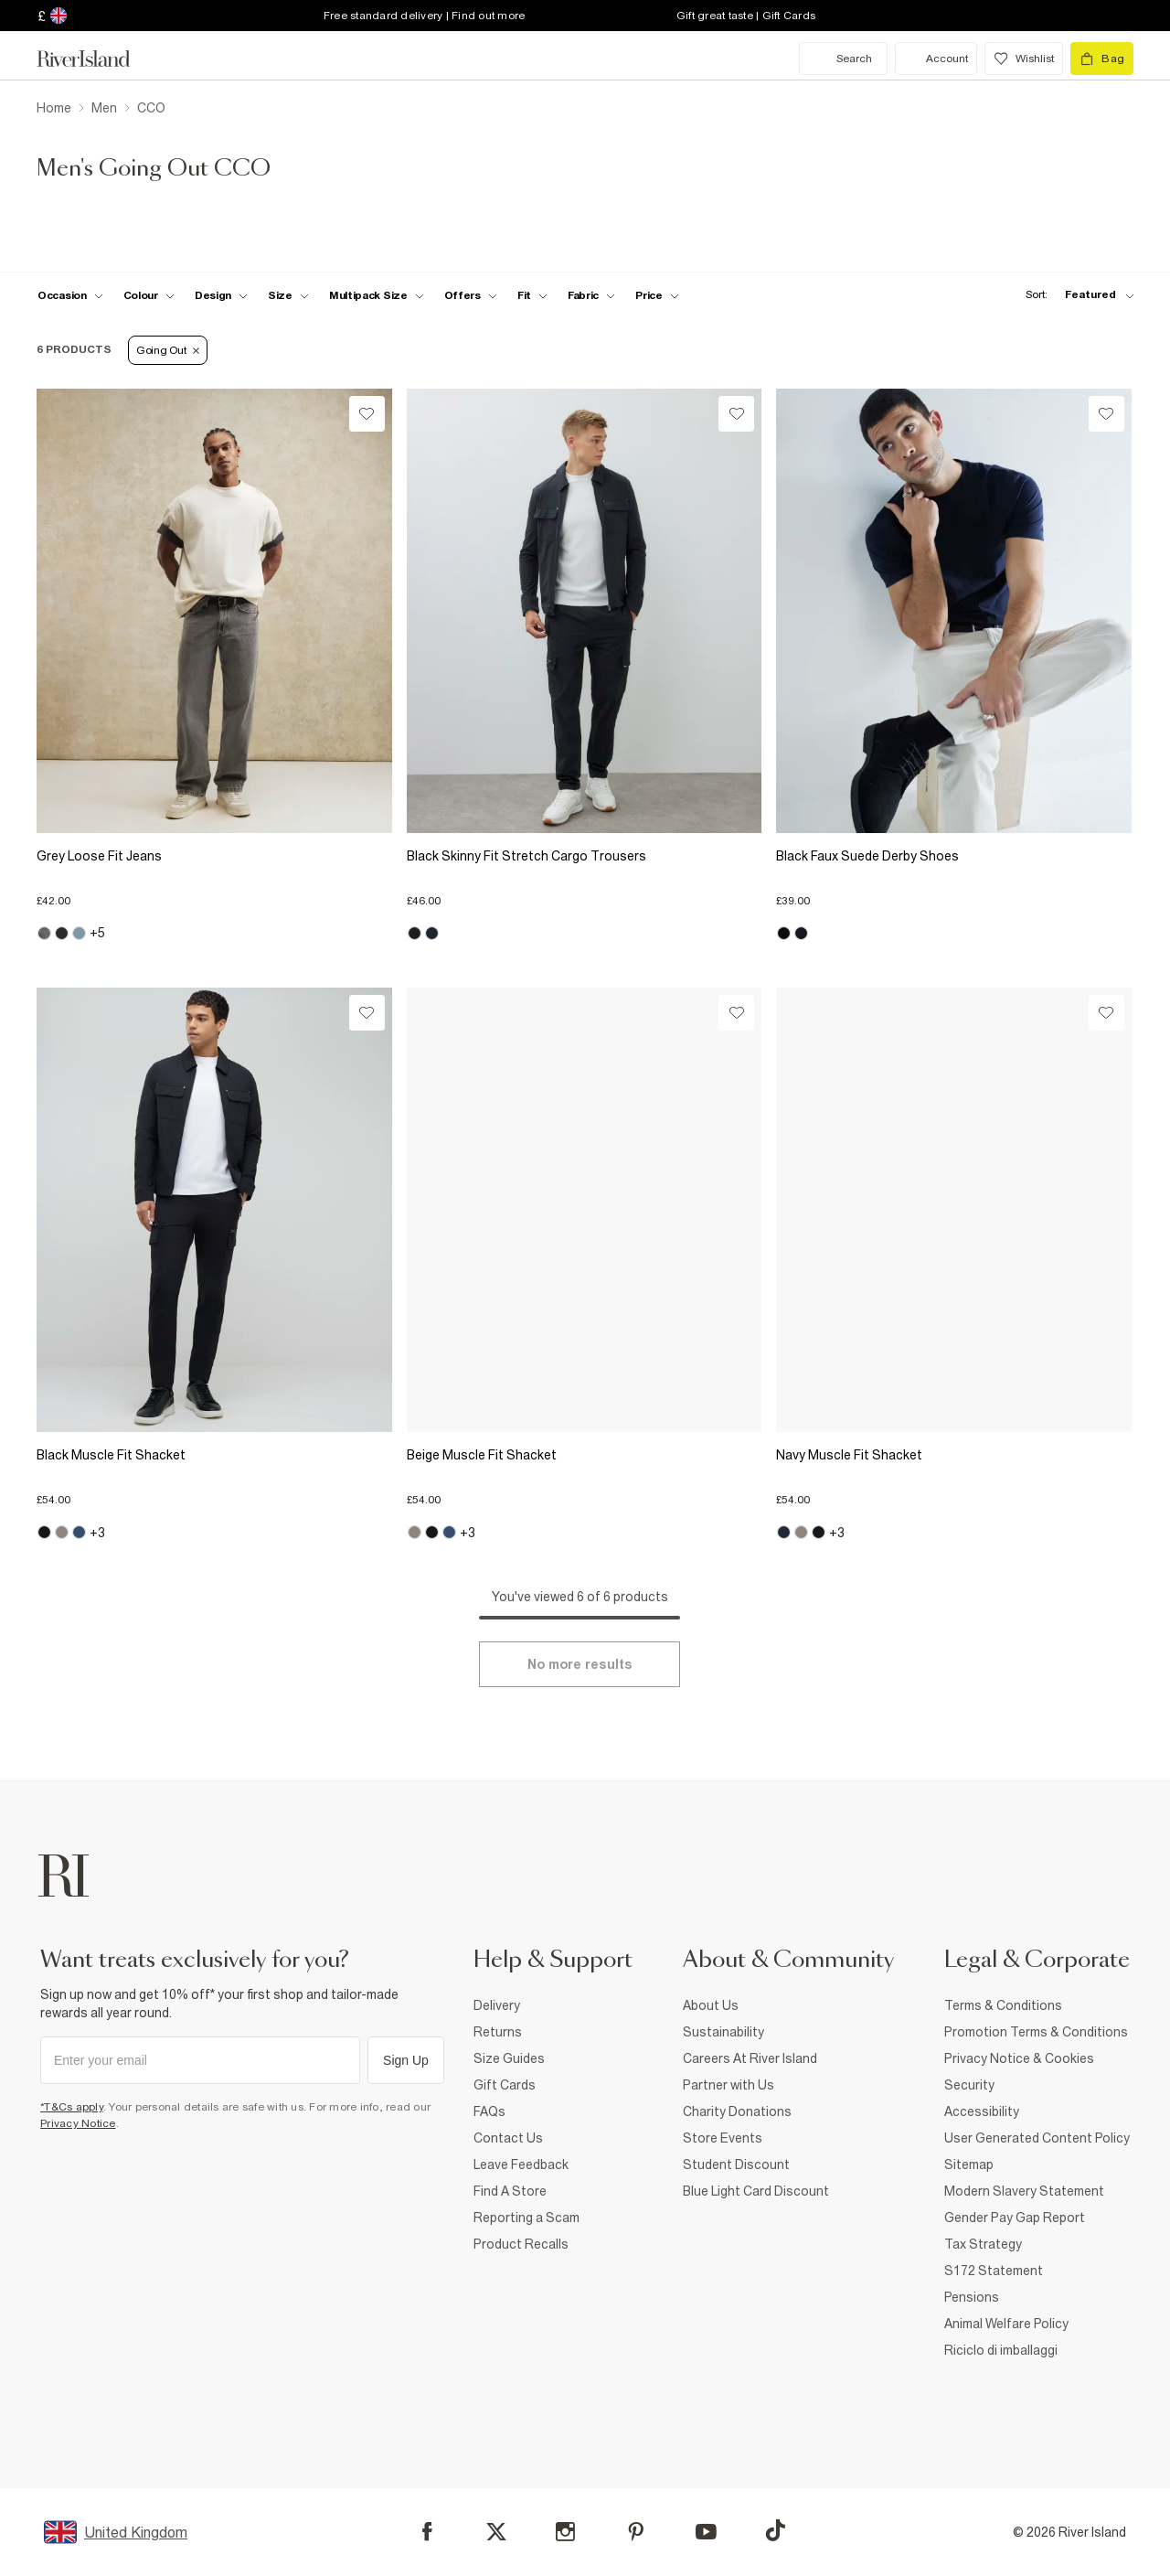 The image size is (1170, 2576). Describe the element at coordinates (1075, 295) in the screenshot. I see `[sort-facet toggle]` at that location.